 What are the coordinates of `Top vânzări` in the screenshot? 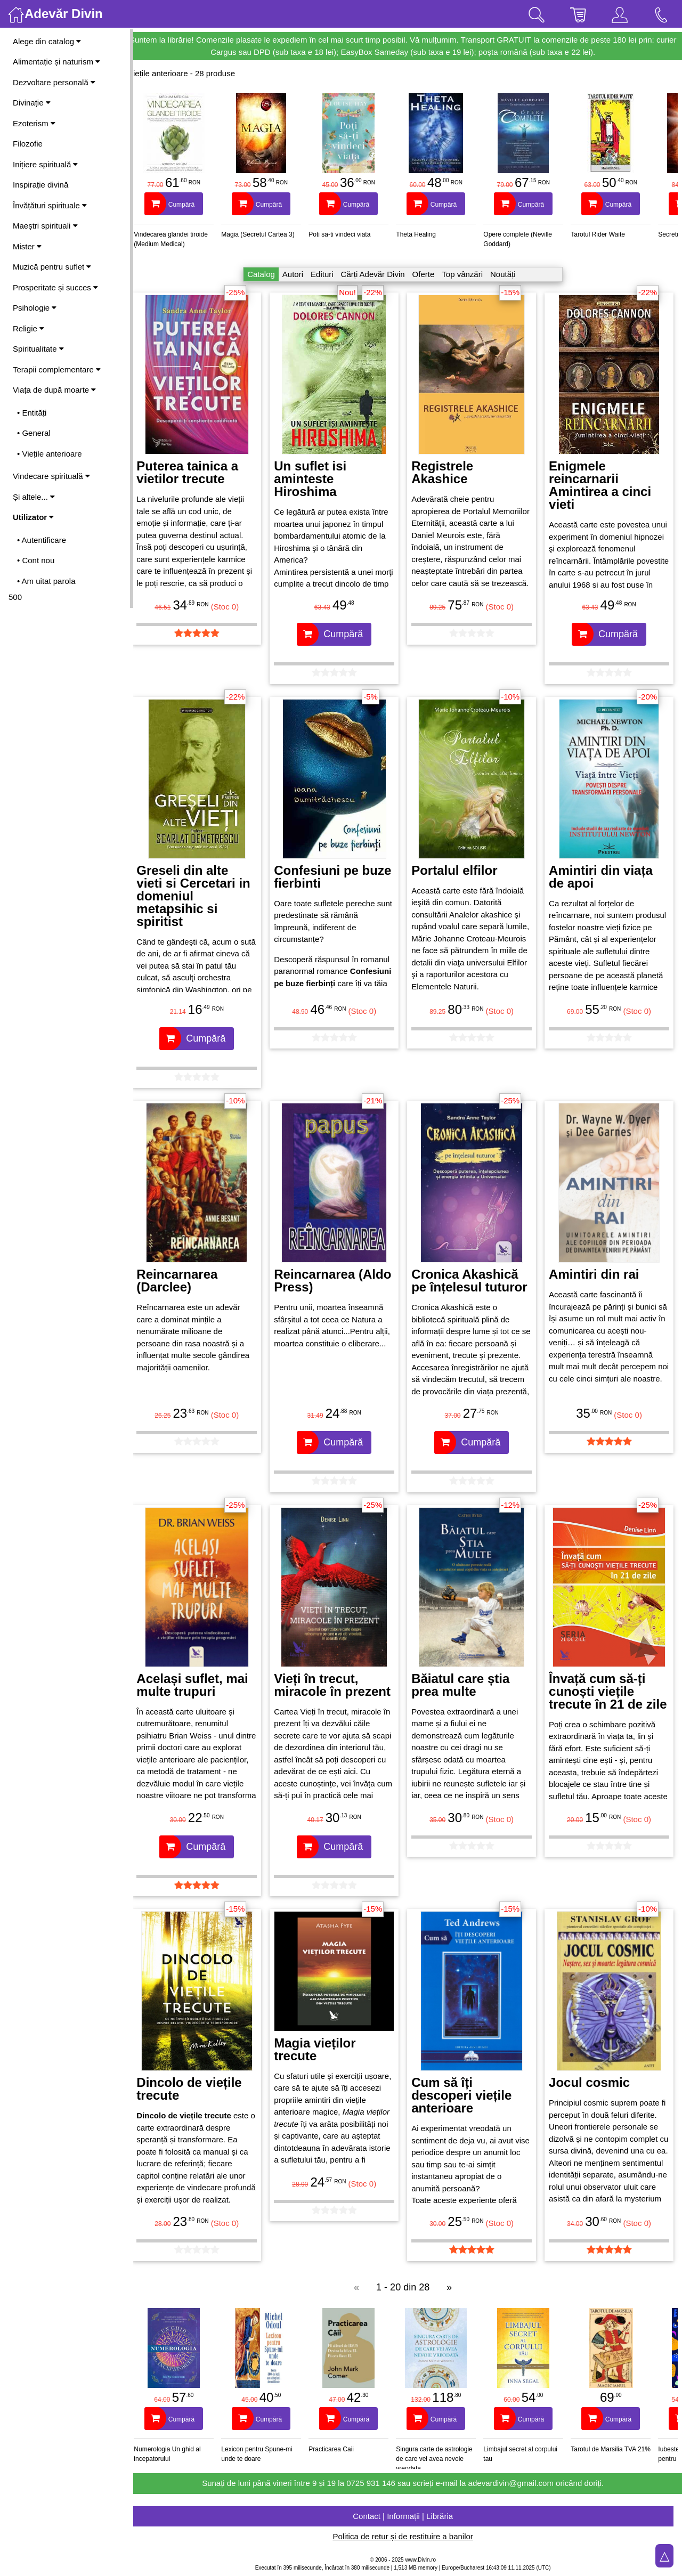 It's located at (467, 274).